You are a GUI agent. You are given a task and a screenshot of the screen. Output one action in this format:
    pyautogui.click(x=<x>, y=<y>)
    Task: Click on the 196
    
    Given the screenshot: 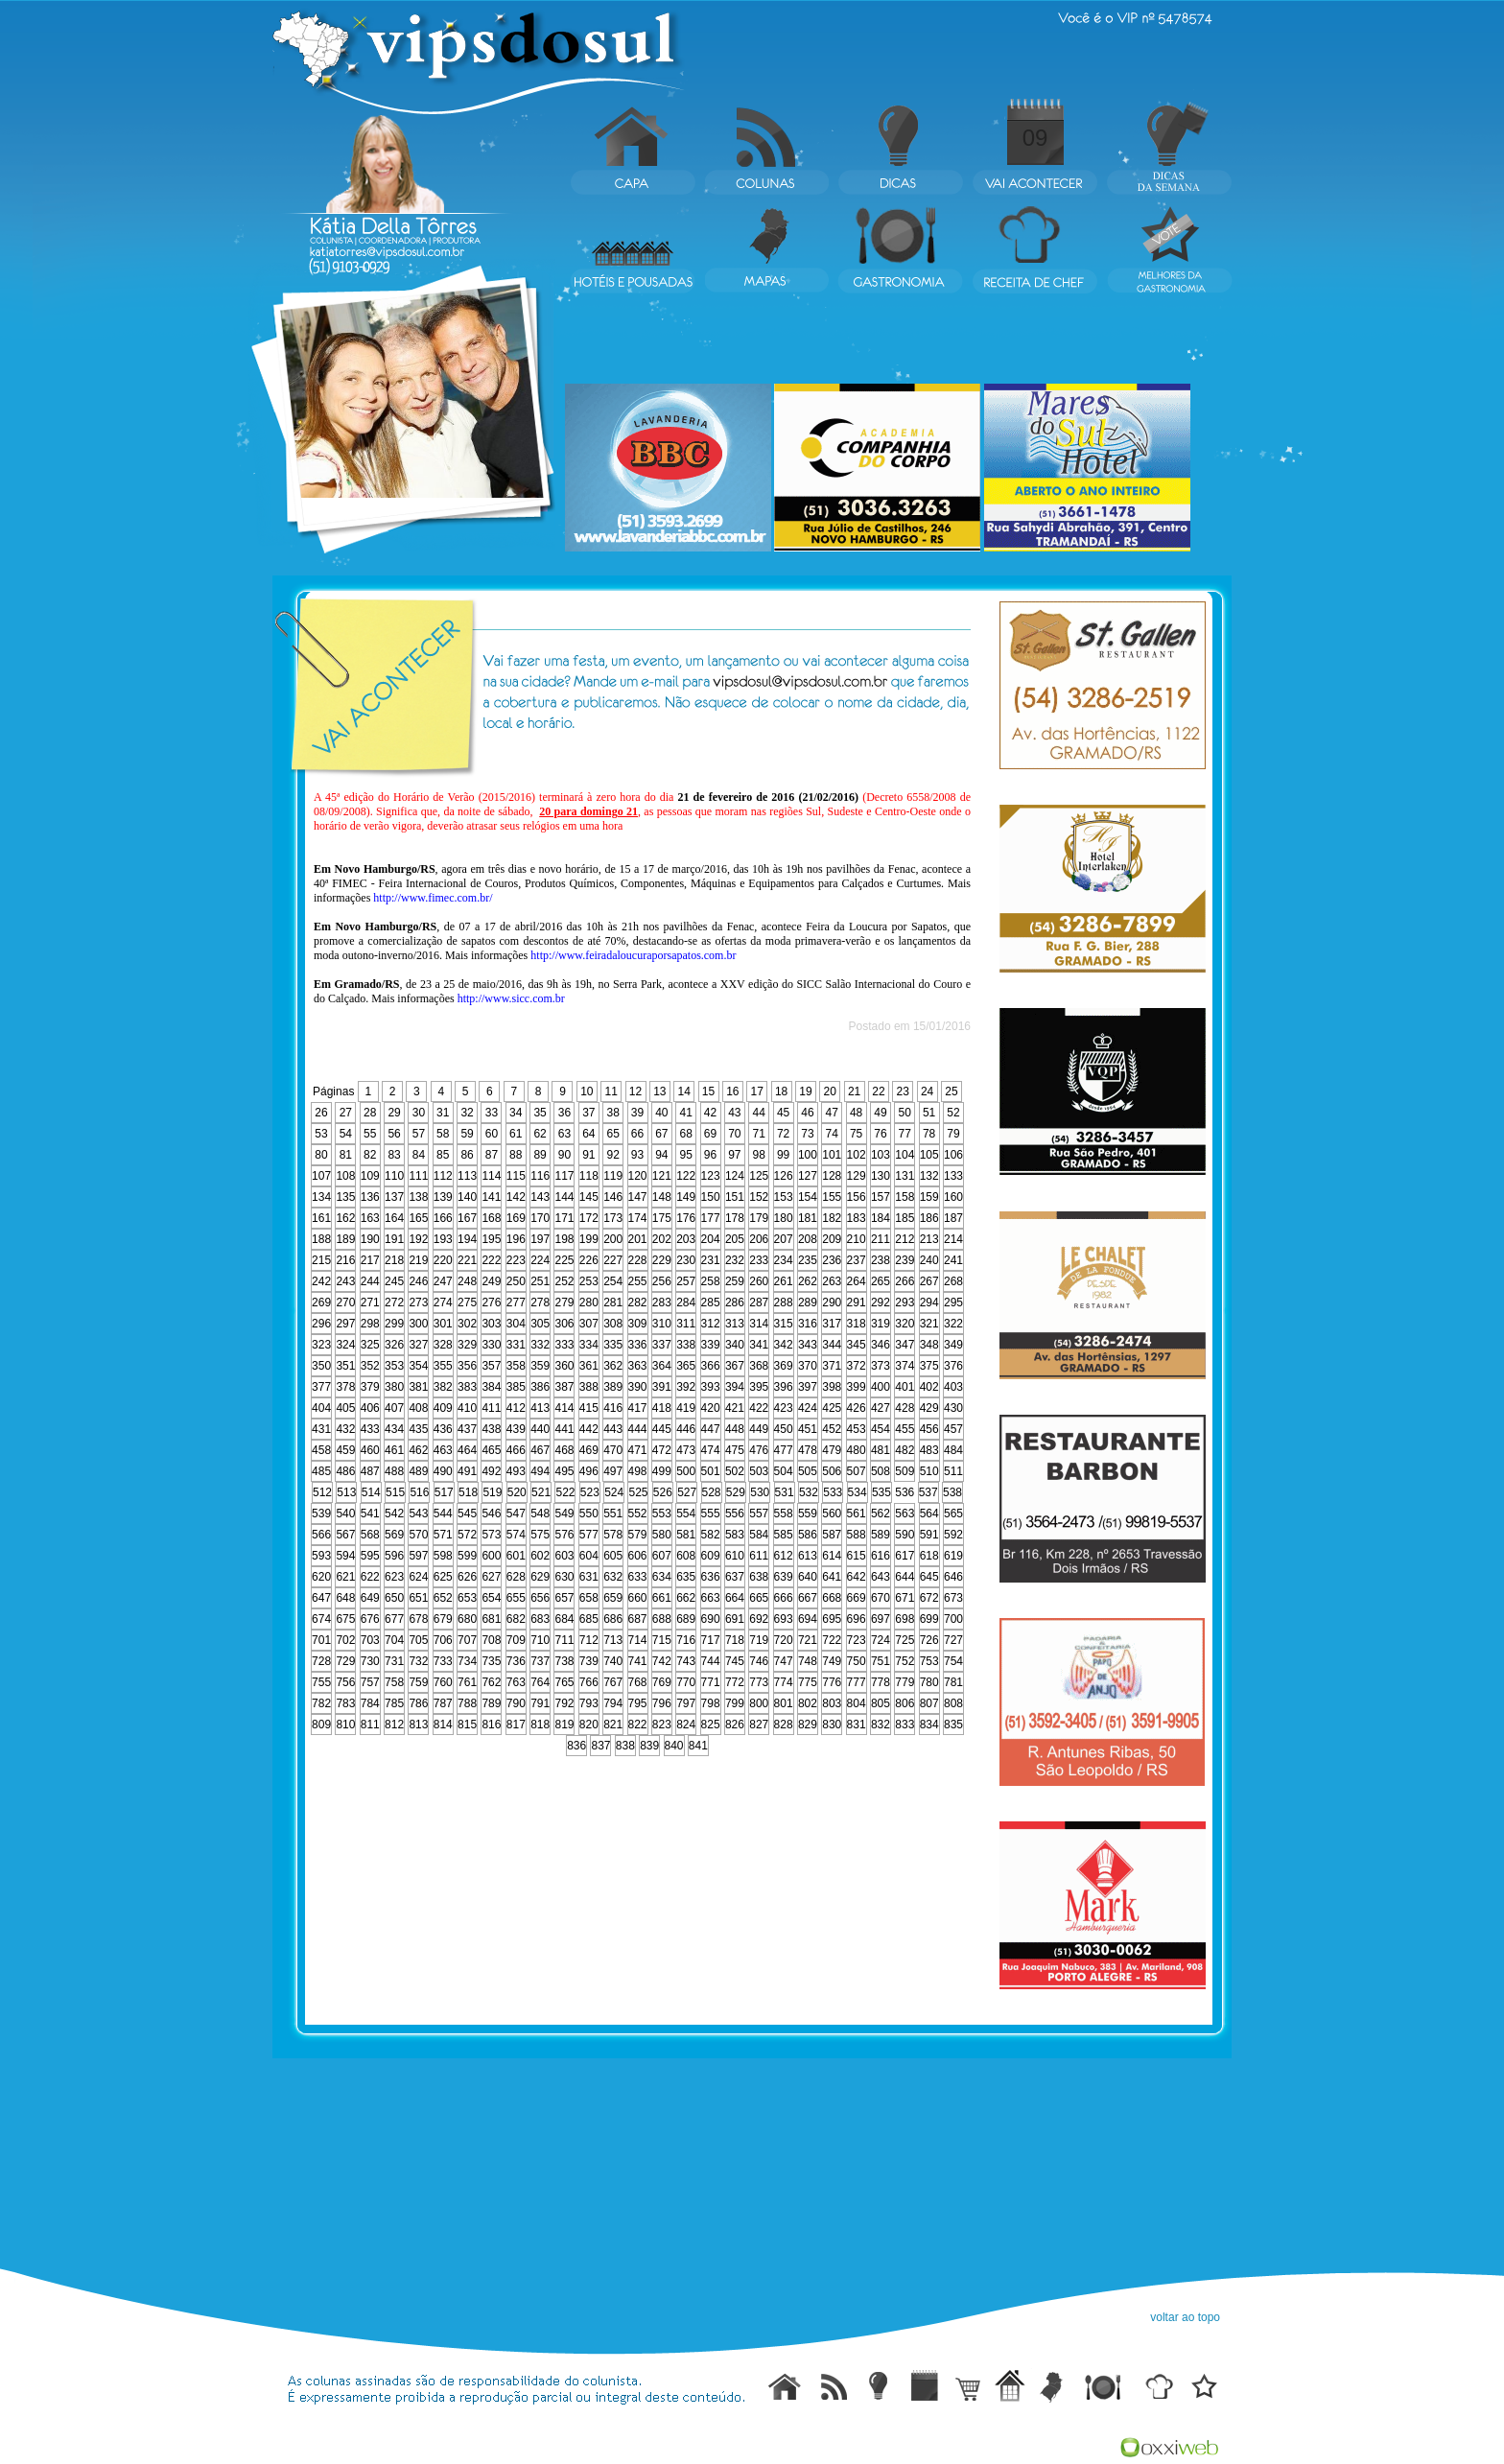 What is the action you would take?
    pyautogui.click(x=516, y=1239)
    